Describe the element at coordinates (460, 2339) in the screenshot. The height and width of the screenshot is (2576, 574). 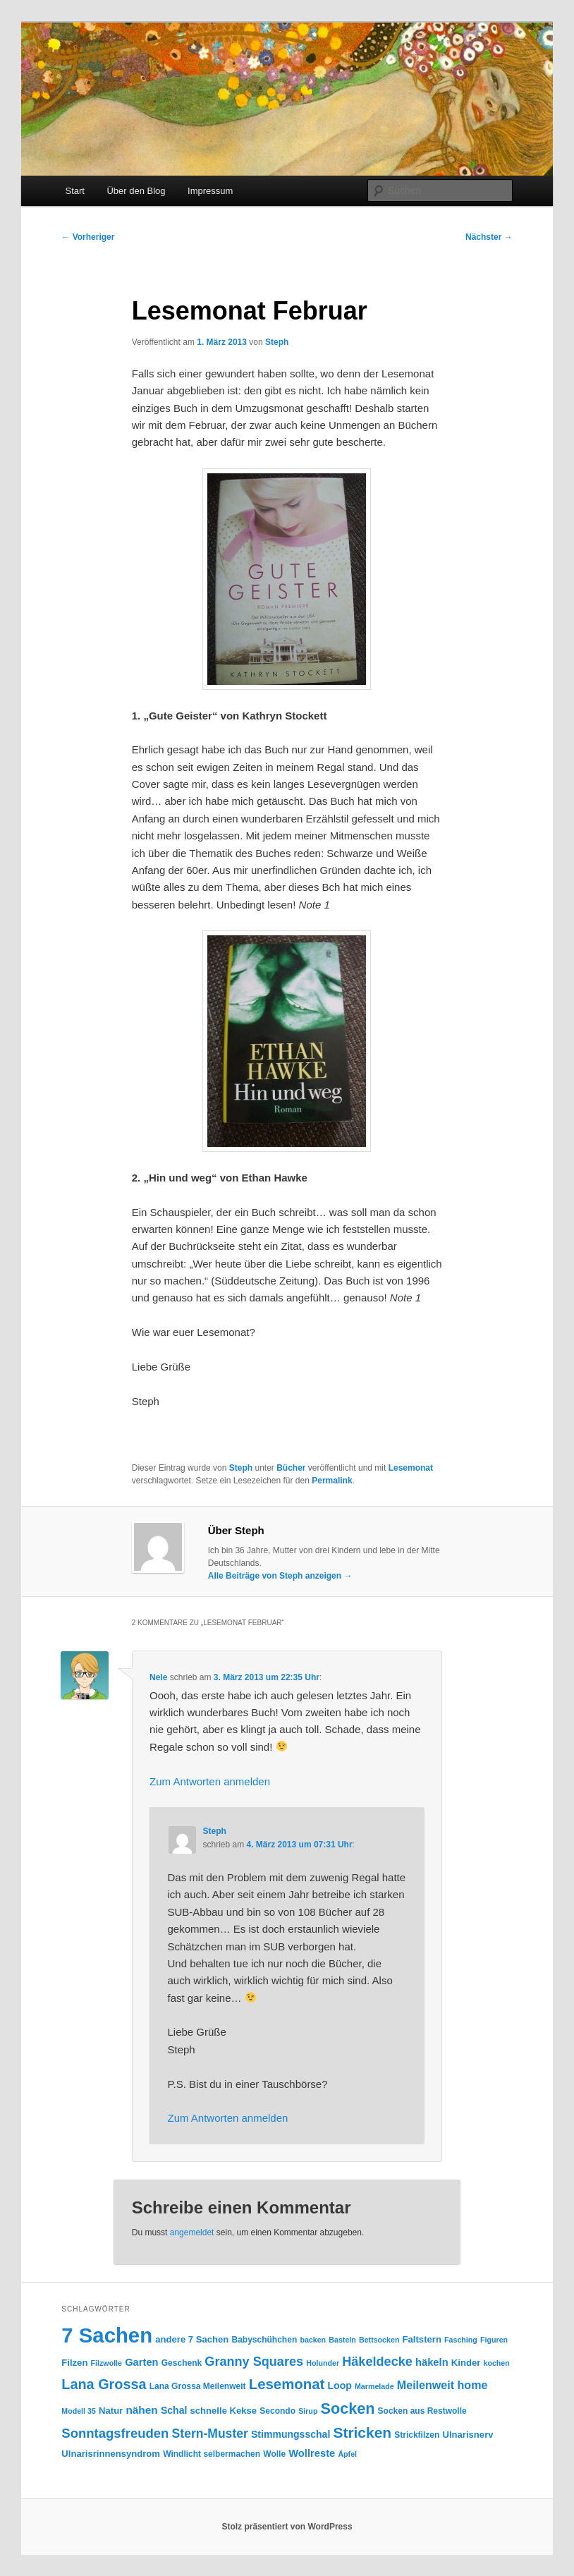
I see `Fasching [Fasching (3 Einträge)]` at that location.